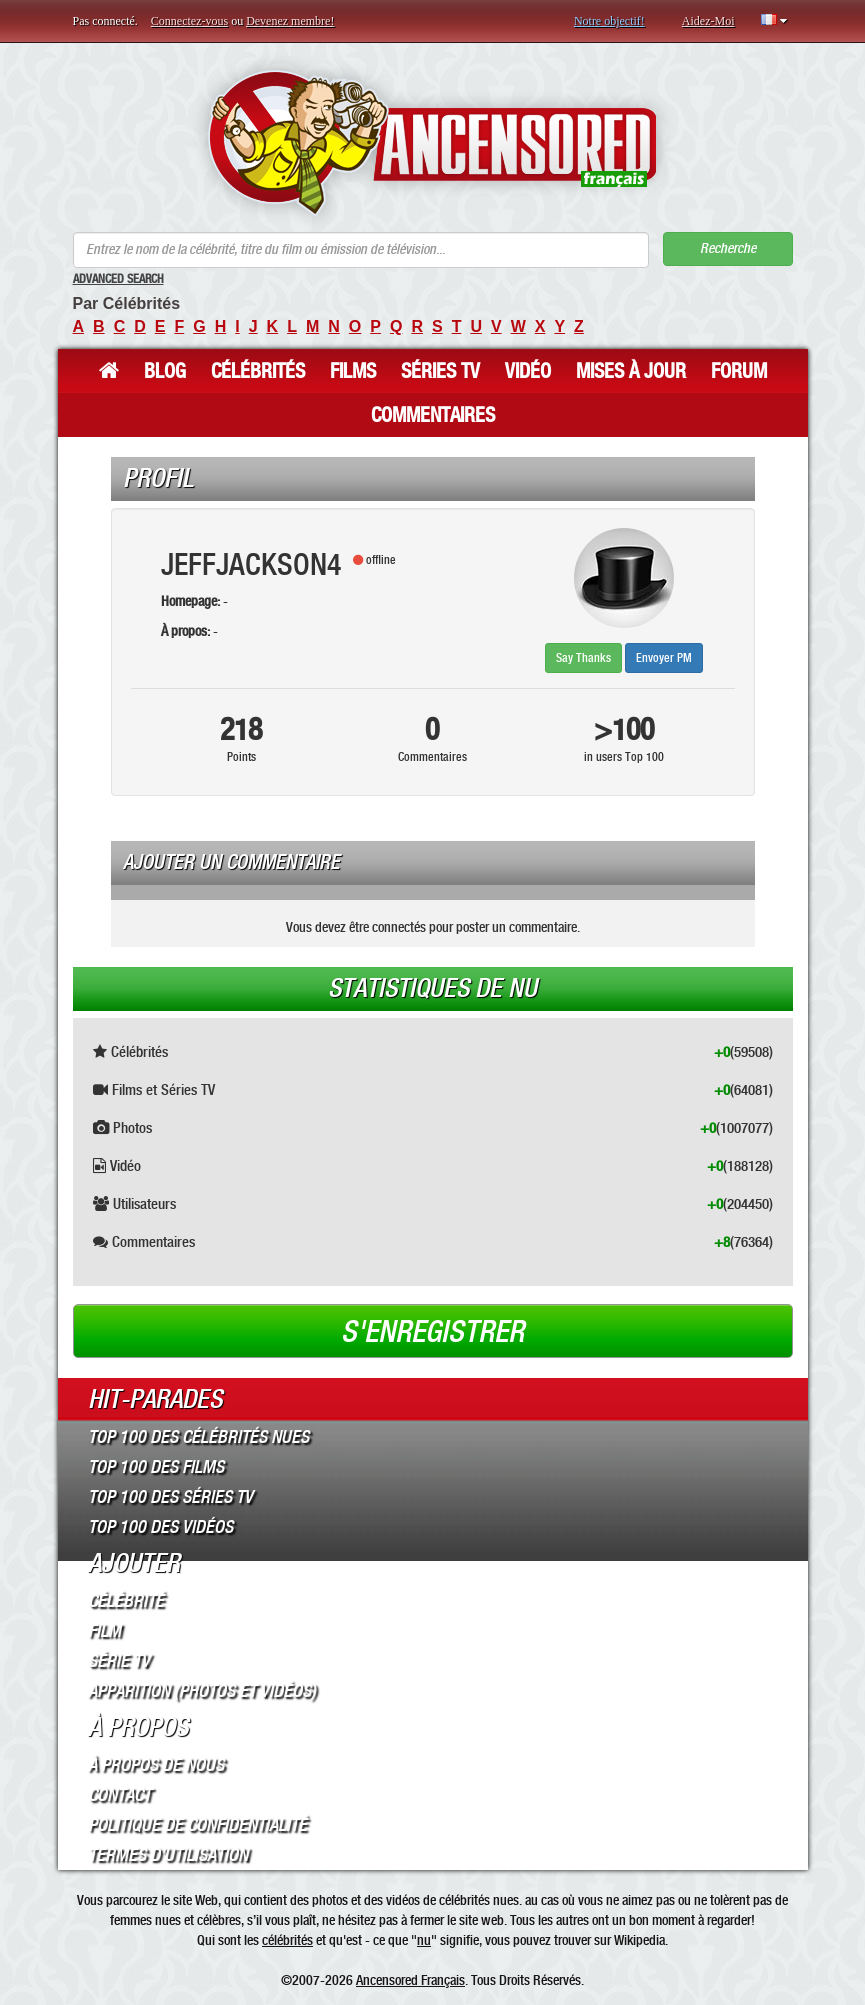  Describe the element at coordinates (424, 1940) in the screenshot. I see `nu` at that location.